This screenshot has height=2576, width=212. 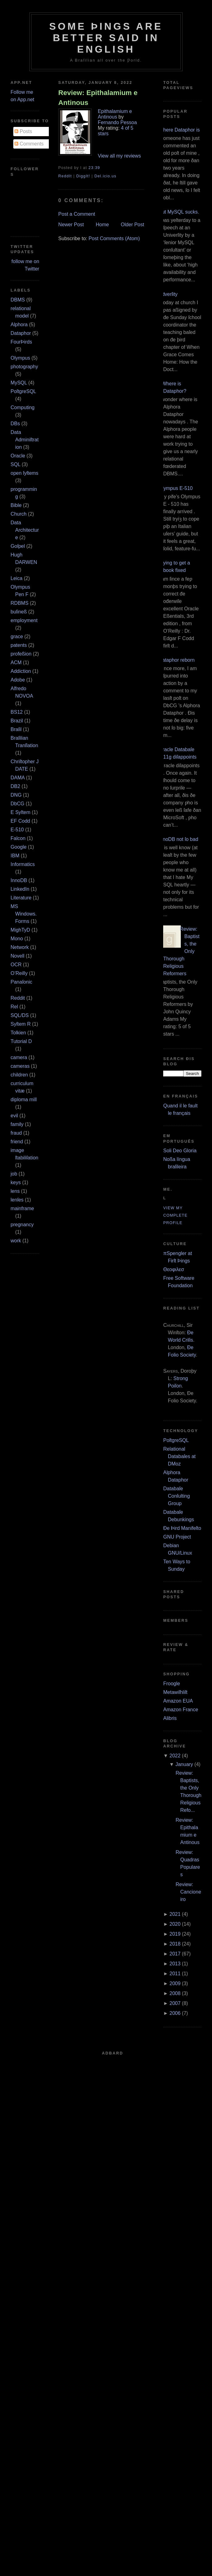 I want to click on Review: Cancioneiro, so click(x=188, y=1892).